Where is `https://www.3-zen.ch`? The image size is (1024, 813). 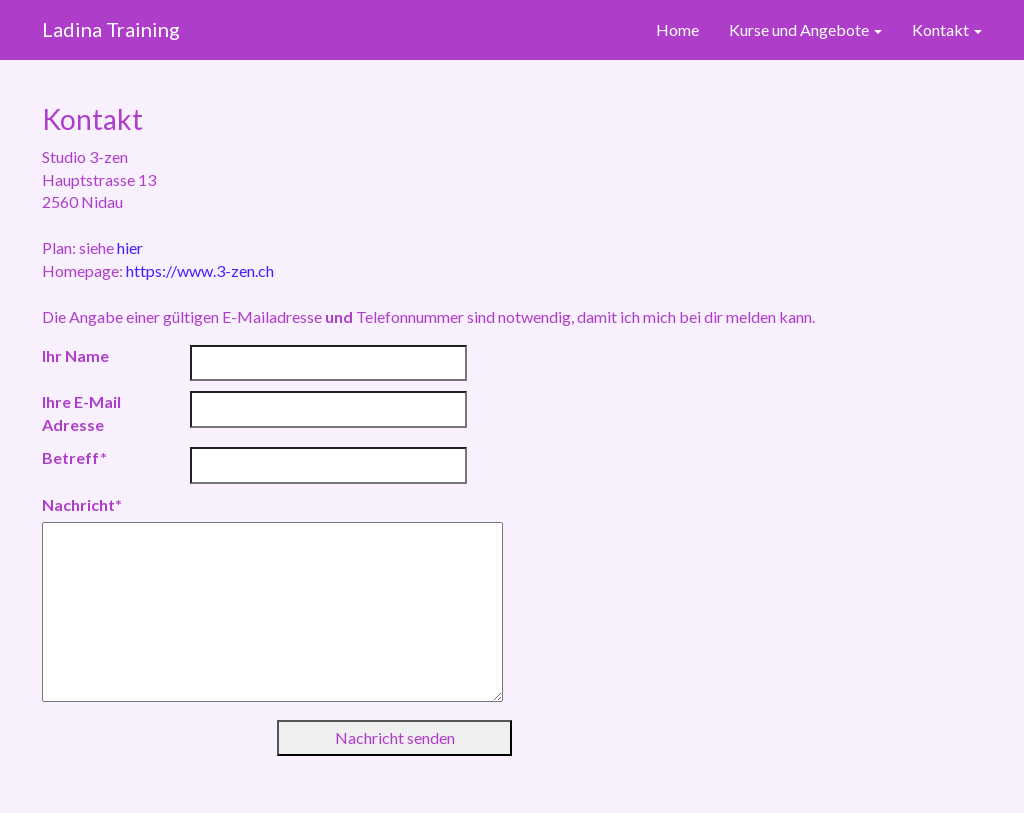
https://www.3-zen.ch is located at coordinates (200, 270).